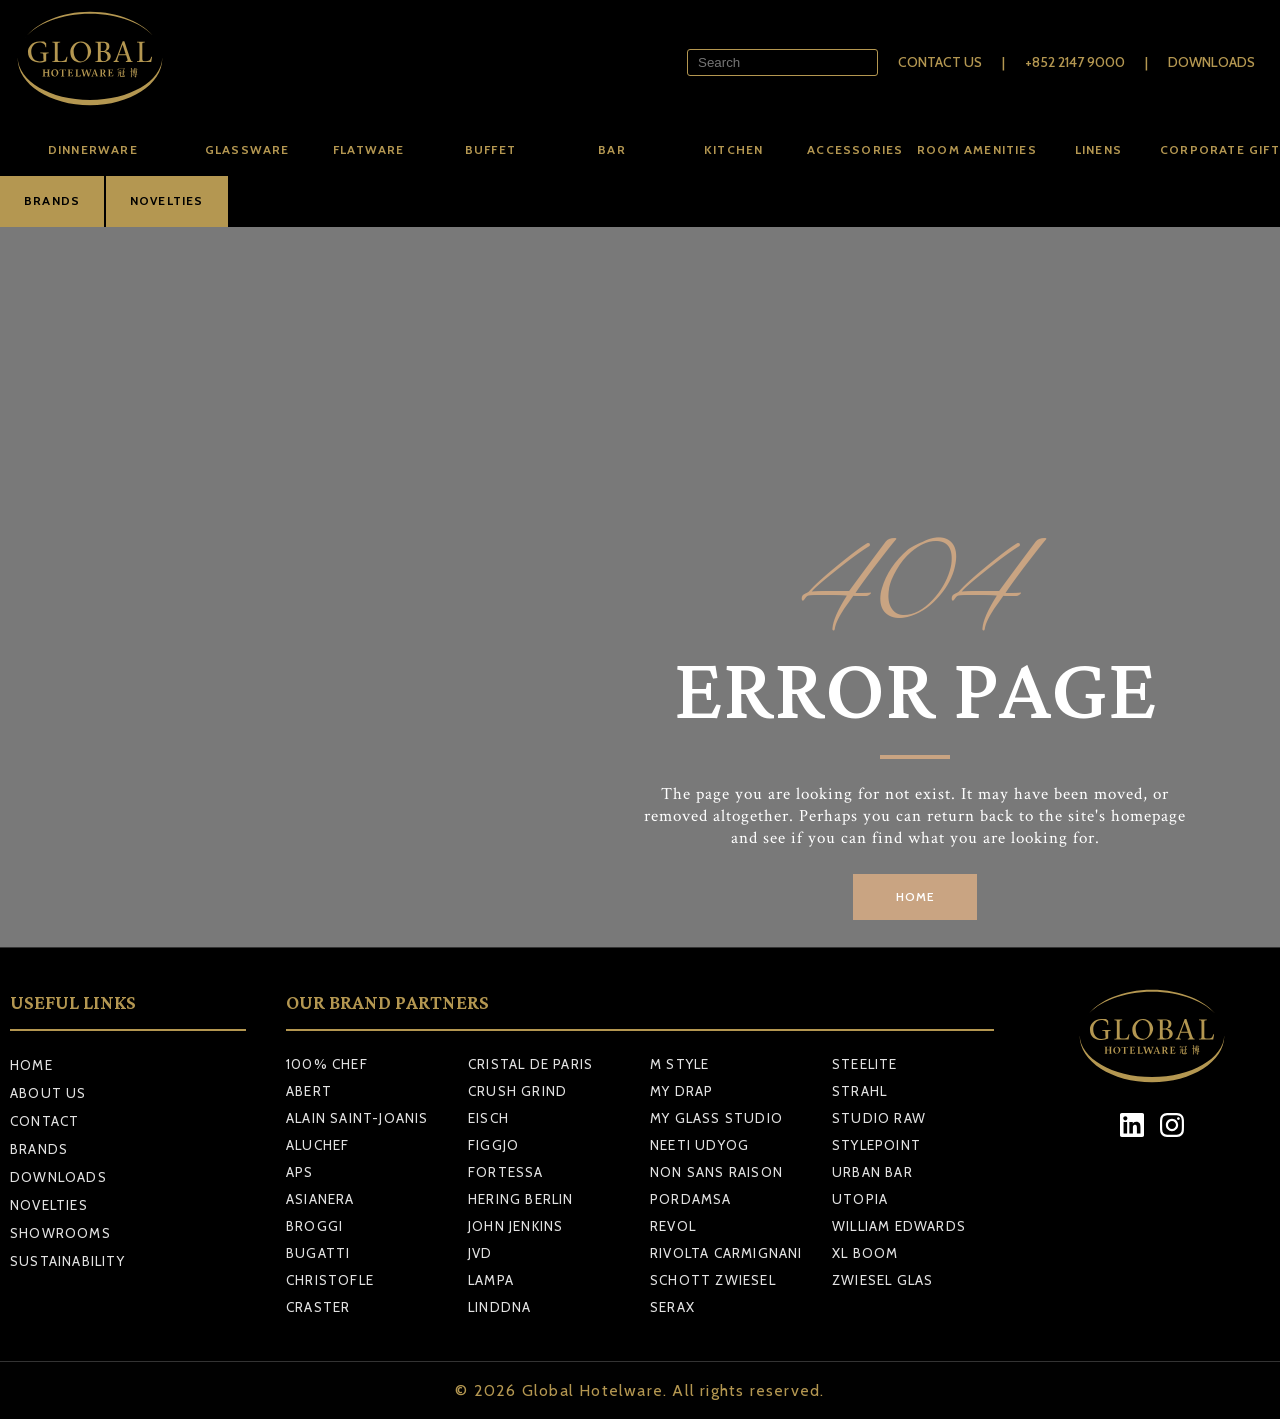 The image size is (1280, 1419). Describe the element at coordinates (859, 1091) in the screenshot. I see `STRAHL` at that location.